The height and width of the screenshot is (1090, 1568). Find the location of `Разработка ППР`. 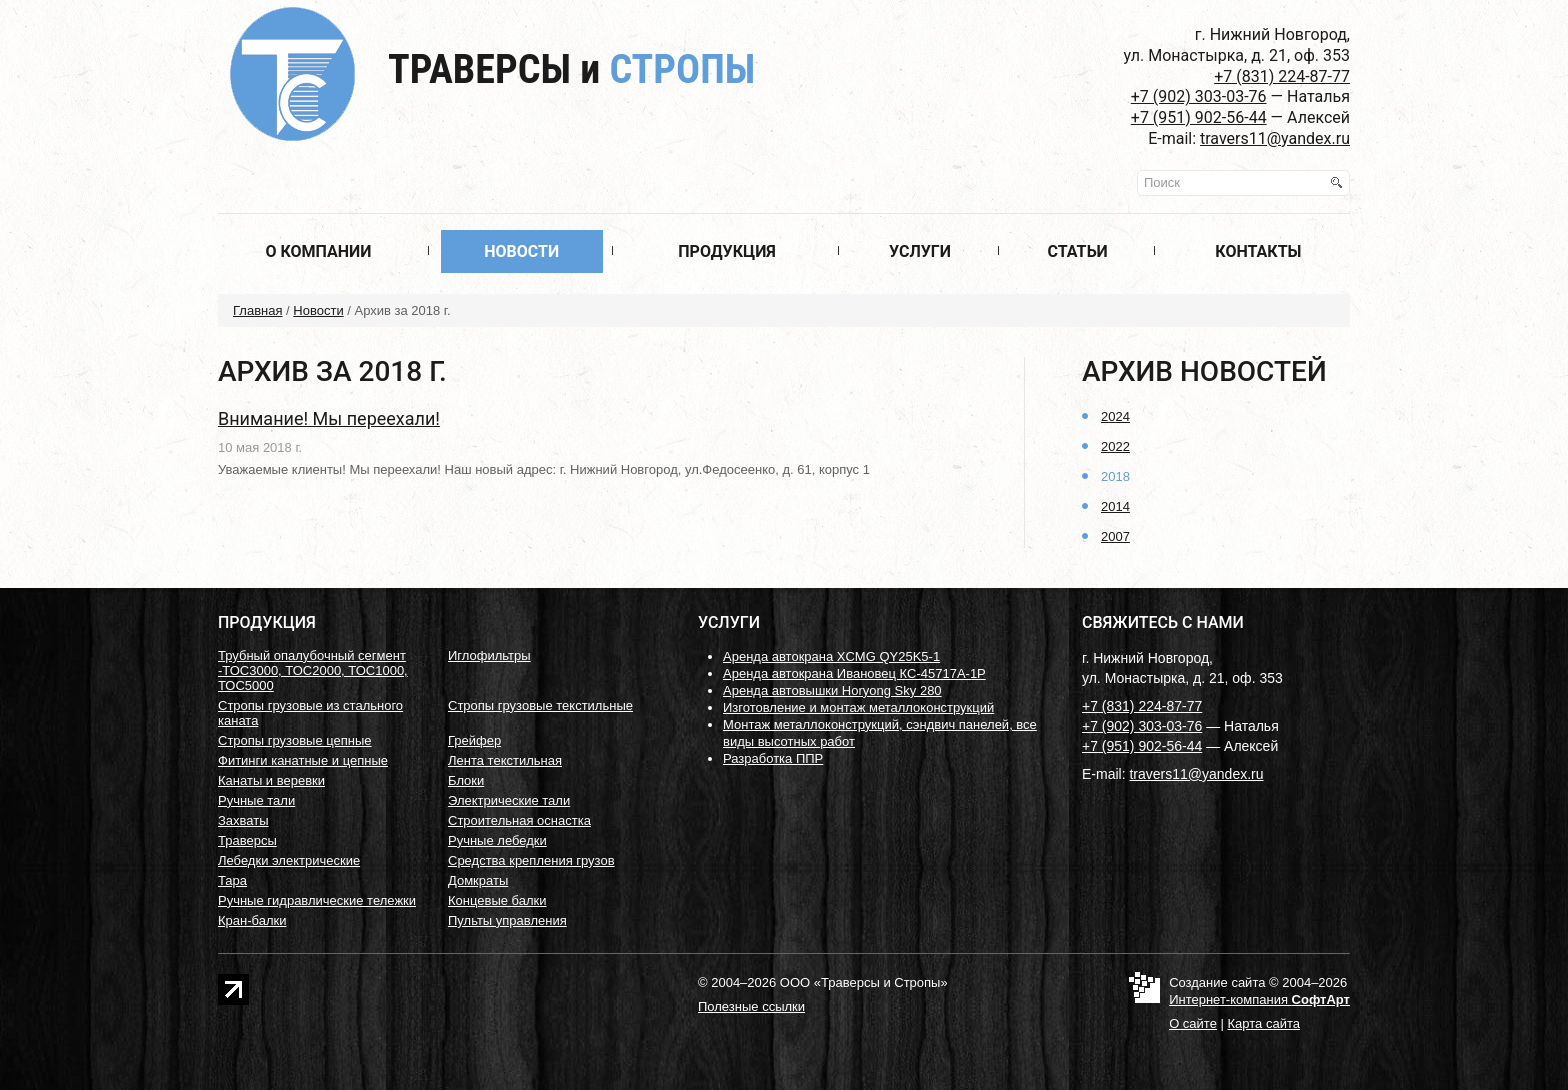

Разработка ППР is located at coordinates (773, 758).